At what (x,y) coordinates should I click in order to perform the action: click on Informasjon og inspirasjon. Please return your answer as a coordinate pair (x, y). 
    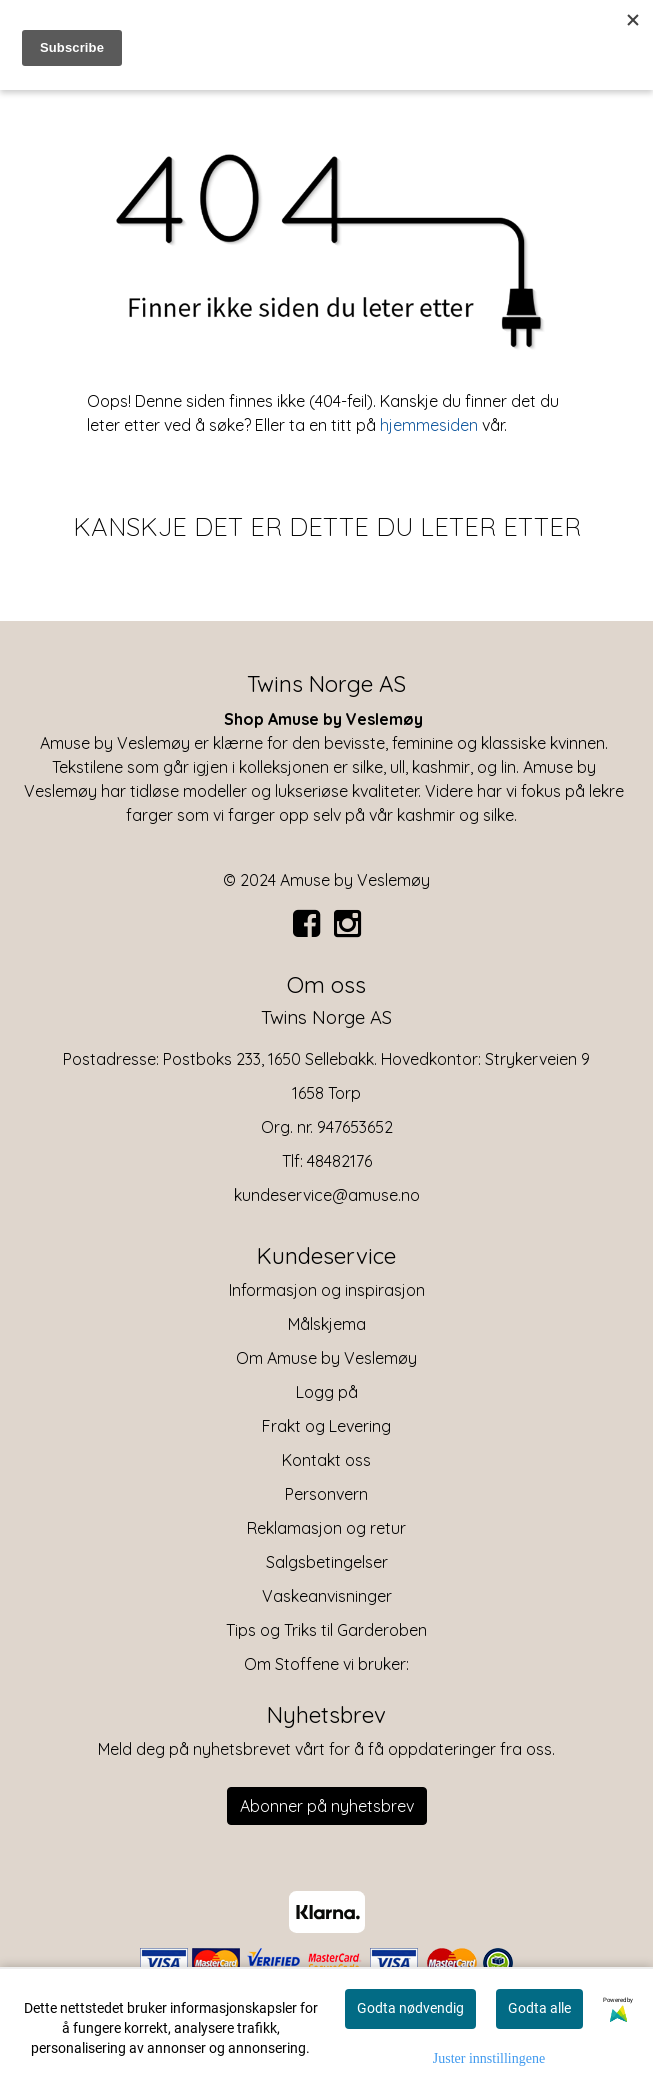
    Looking at the image, I should click on (327, 1290).